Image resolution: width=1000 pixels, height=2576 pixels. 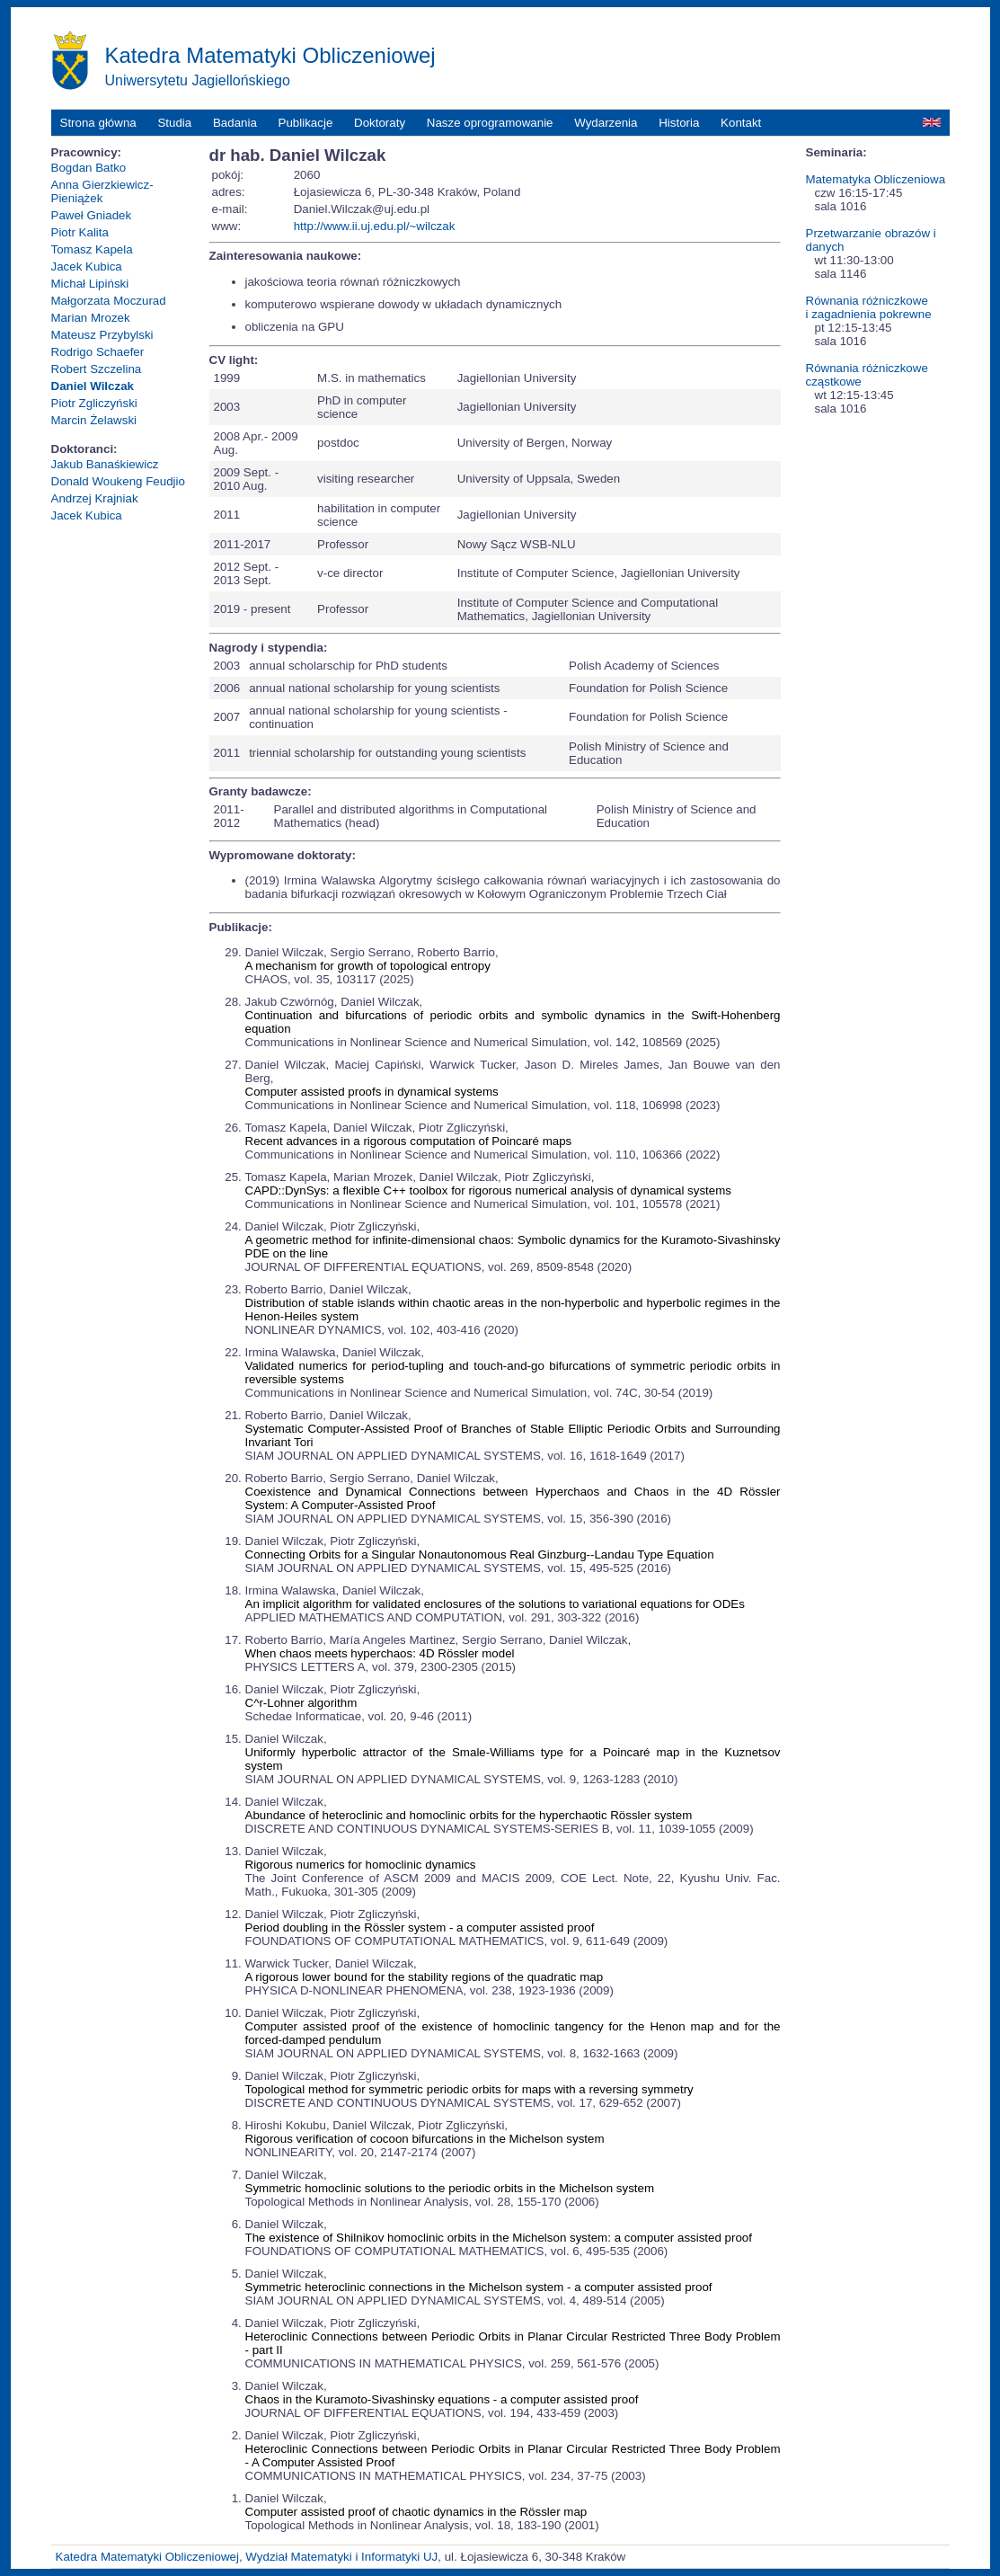 I want to click on Tomasz Kapela, so click(x=92, y=249).